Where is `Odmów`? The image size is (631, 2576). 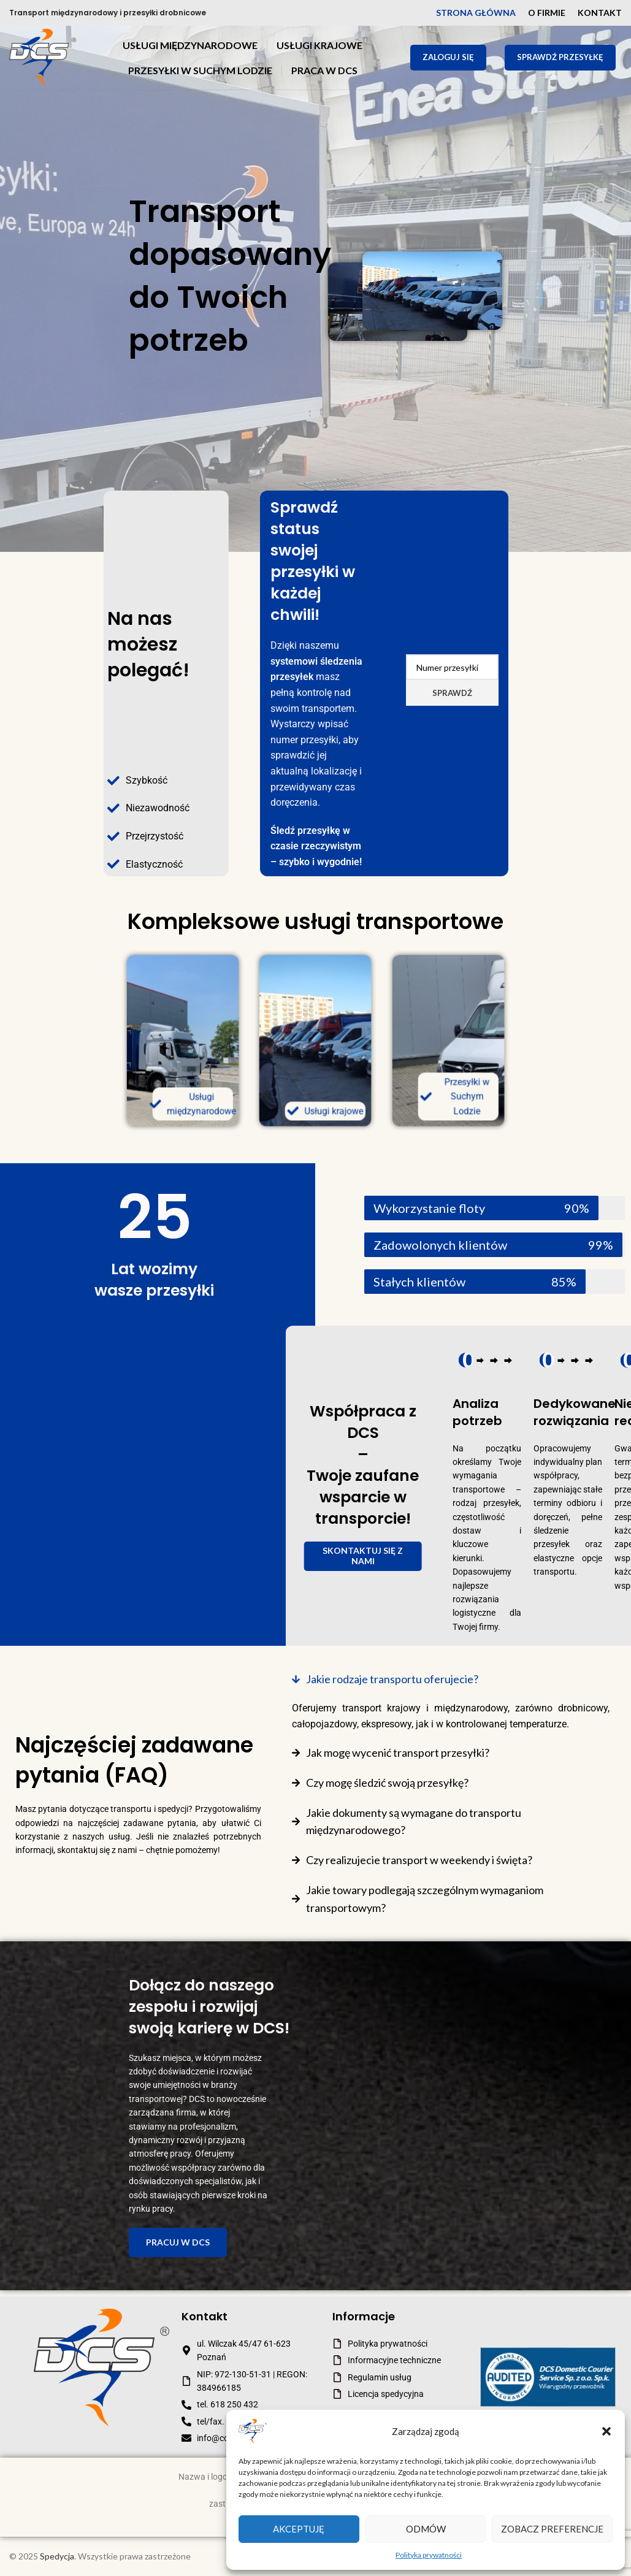 Odmów is located at coordinates (426, 2528).